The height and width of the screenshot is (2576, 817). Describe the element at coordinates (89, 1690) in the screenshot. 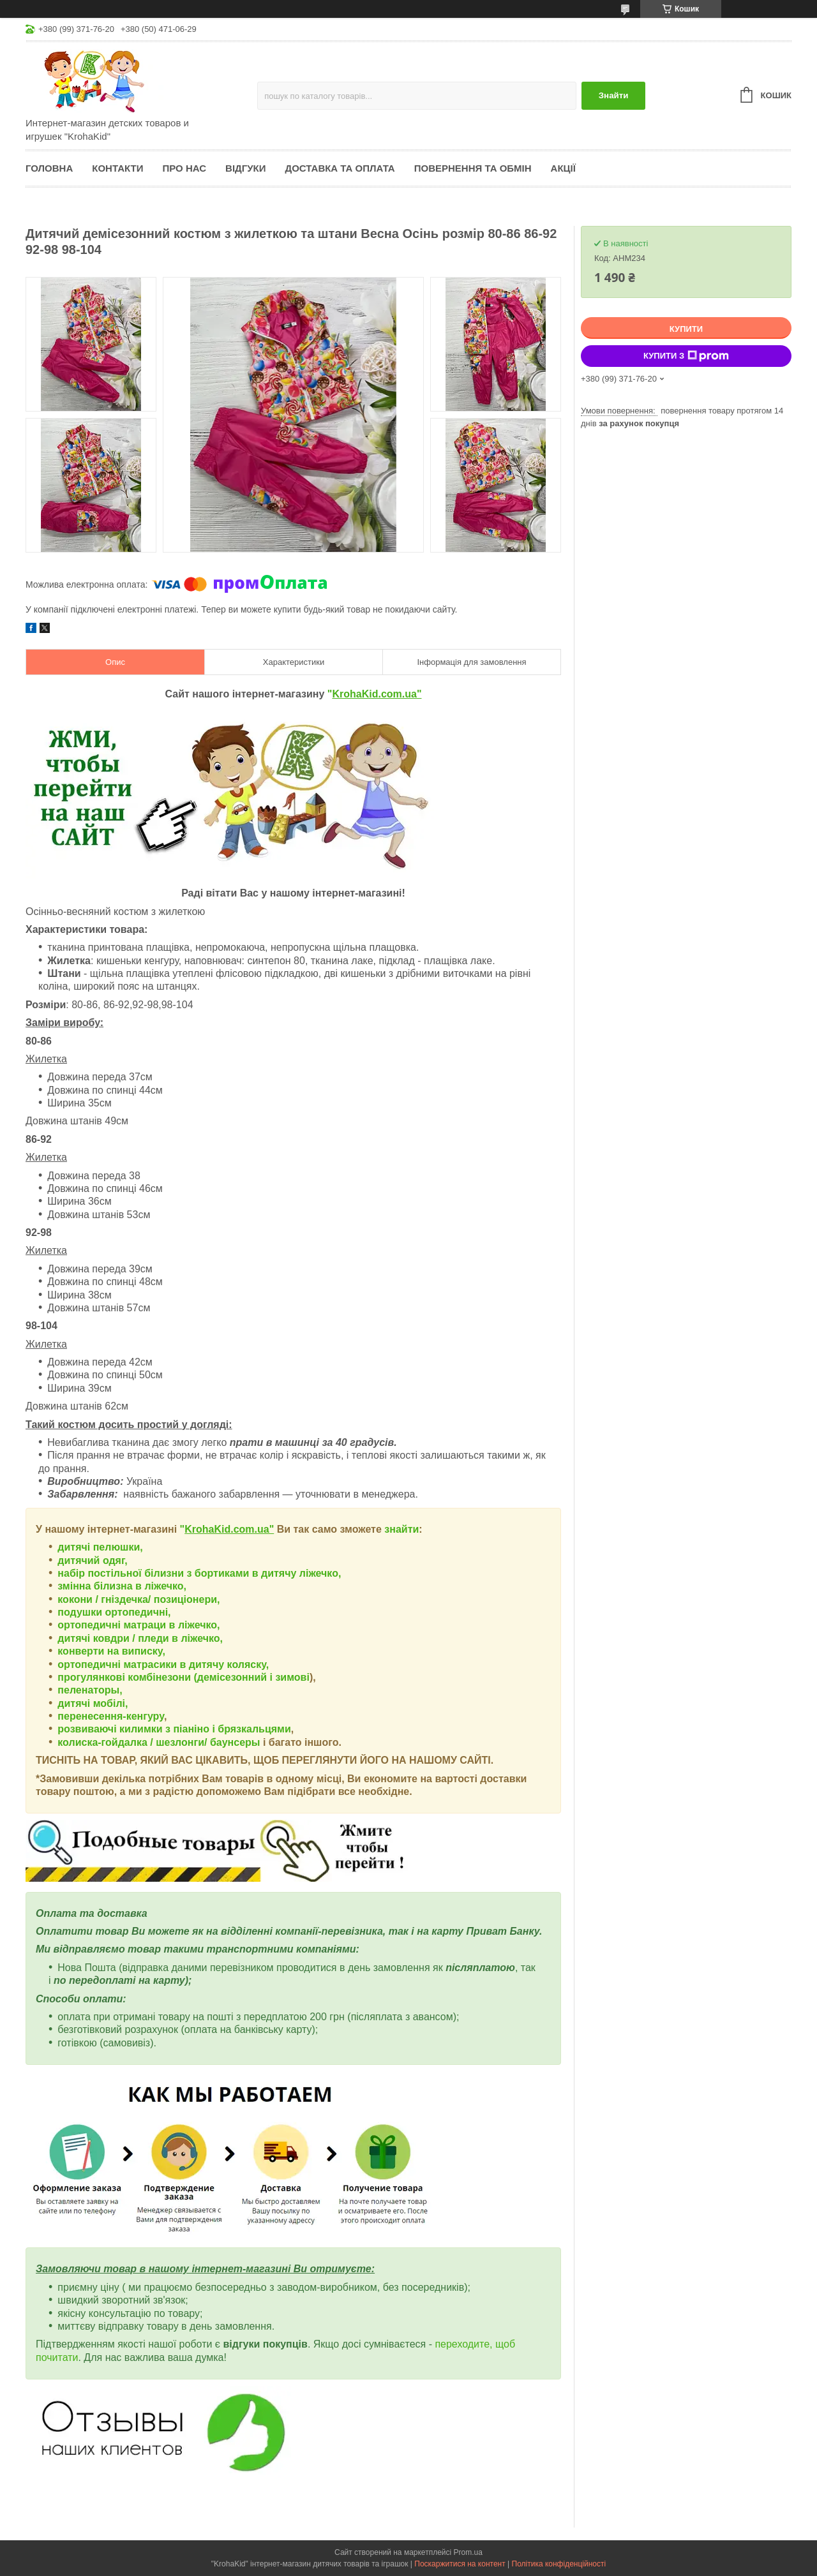

I see `пеленаторы,` at that location.